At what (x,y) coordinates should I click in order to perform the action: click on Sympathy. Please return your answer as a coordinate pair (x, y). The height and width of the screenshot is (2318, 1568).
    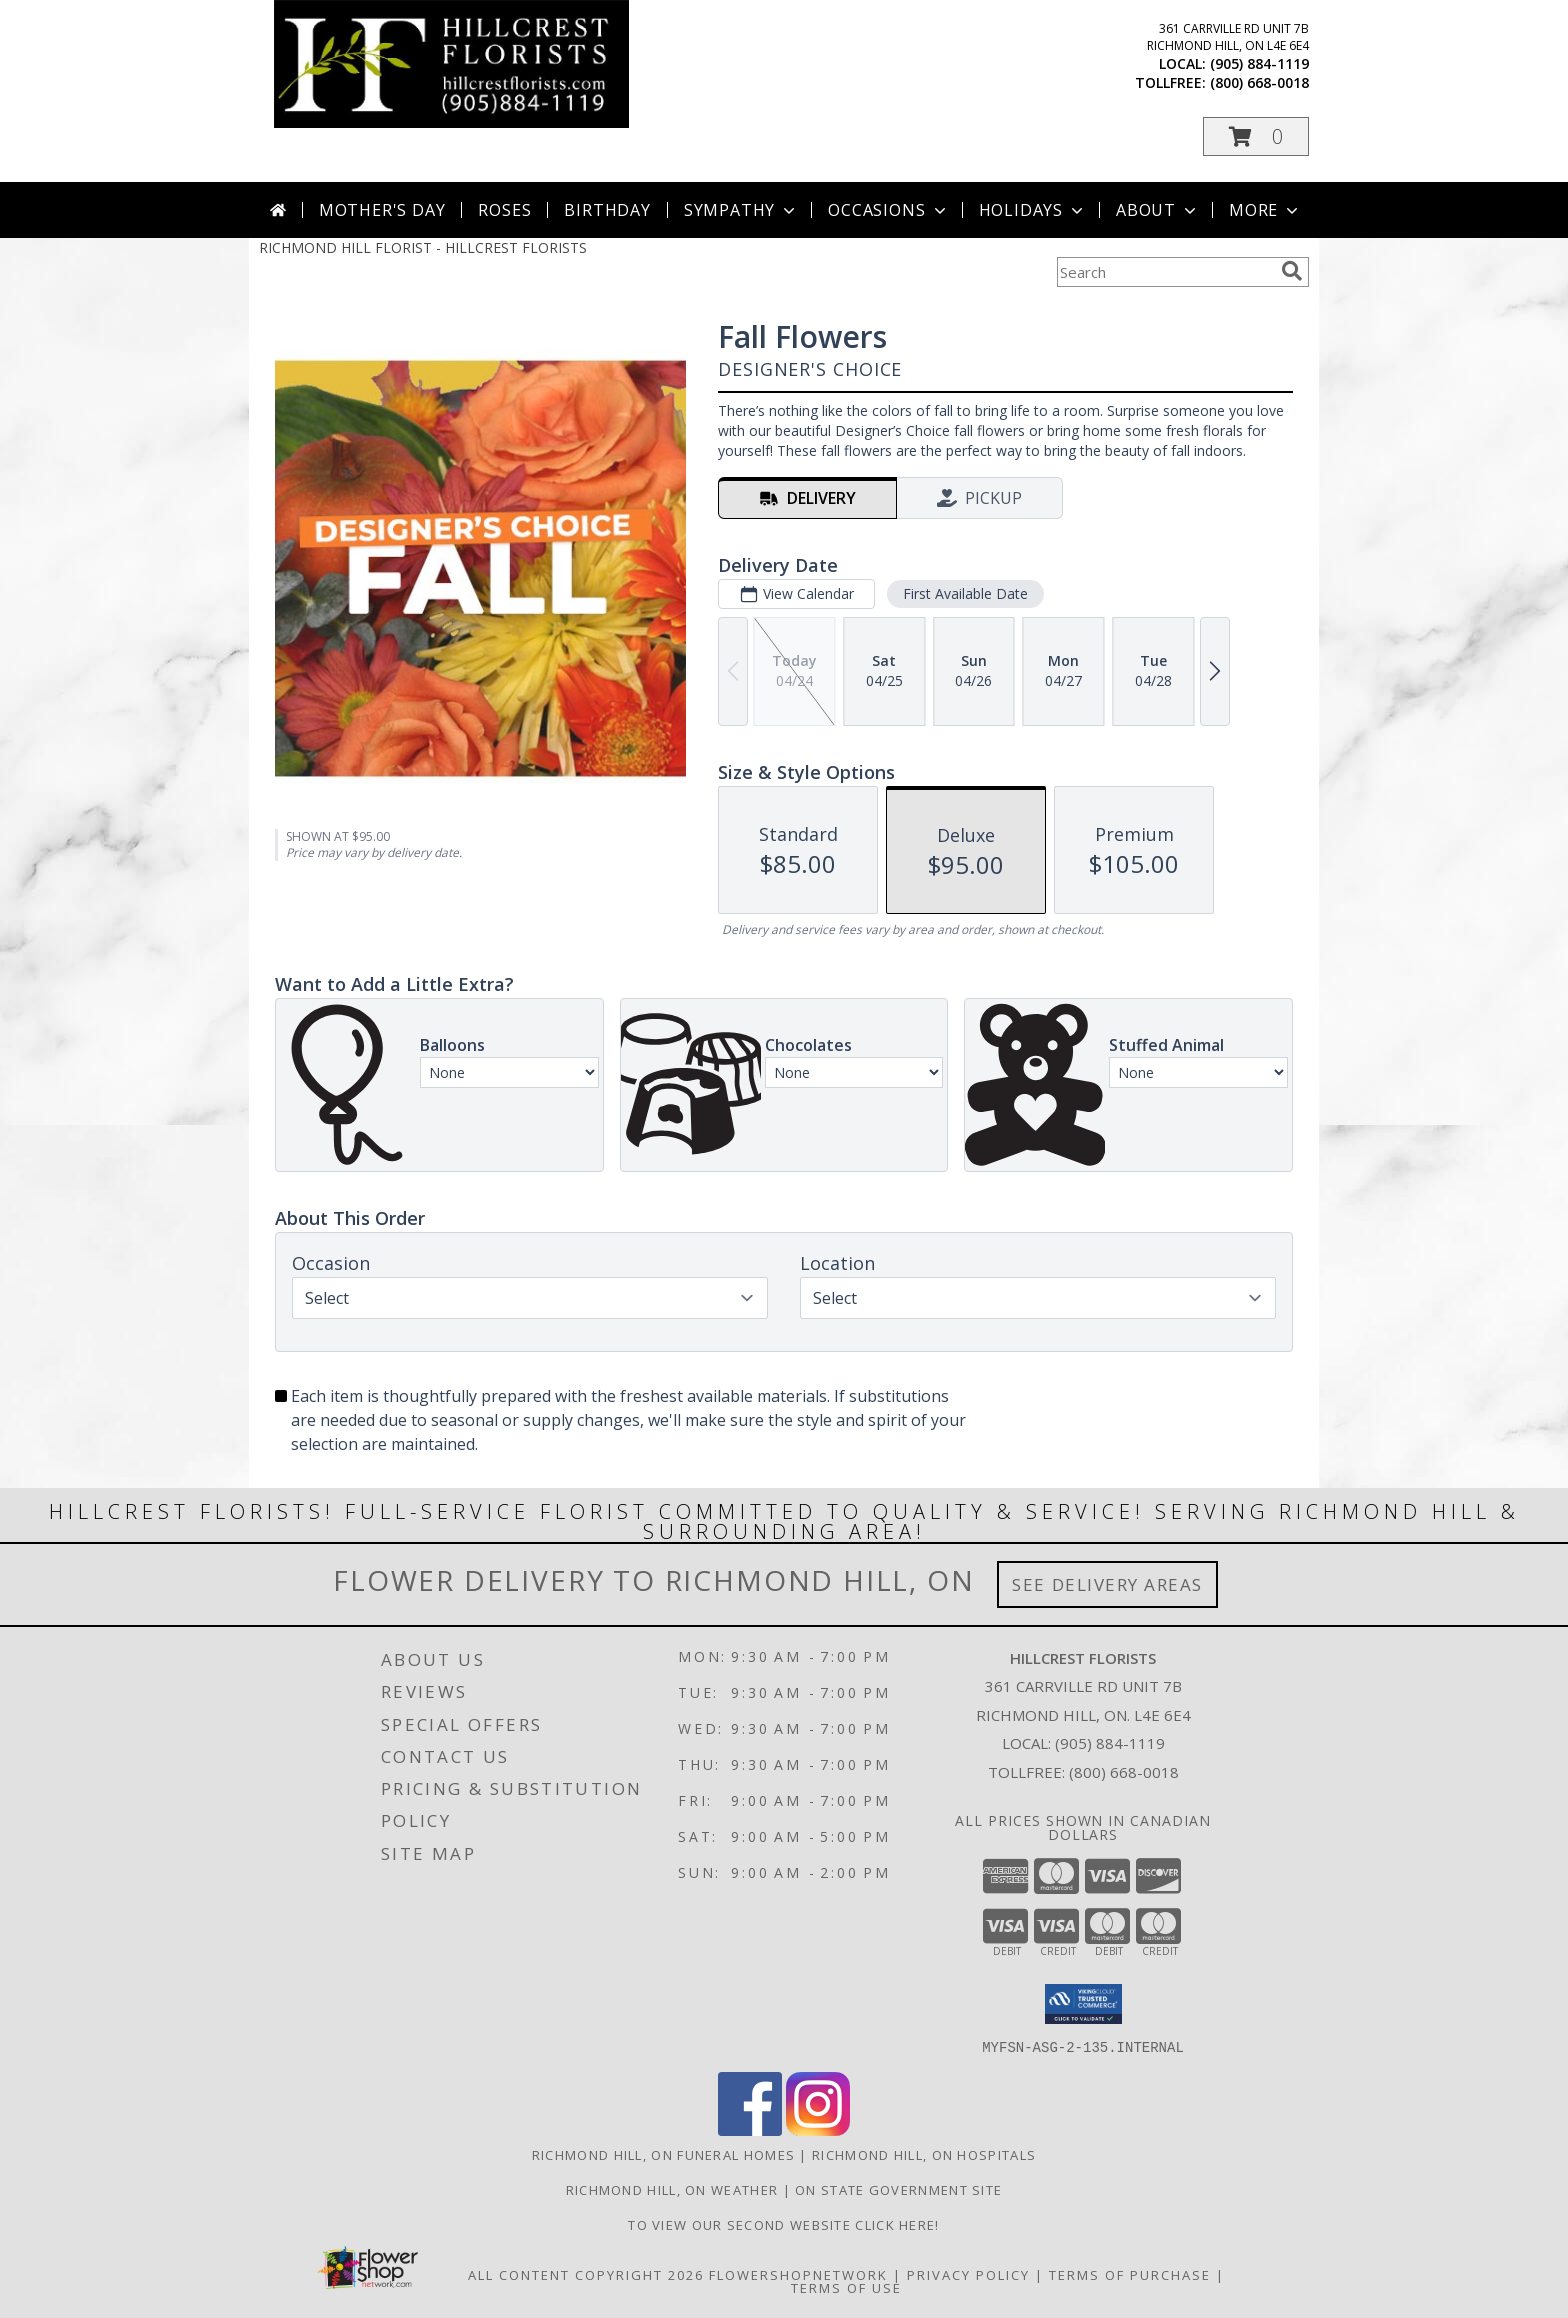
    Looking at the image, I should click on (741, 210).